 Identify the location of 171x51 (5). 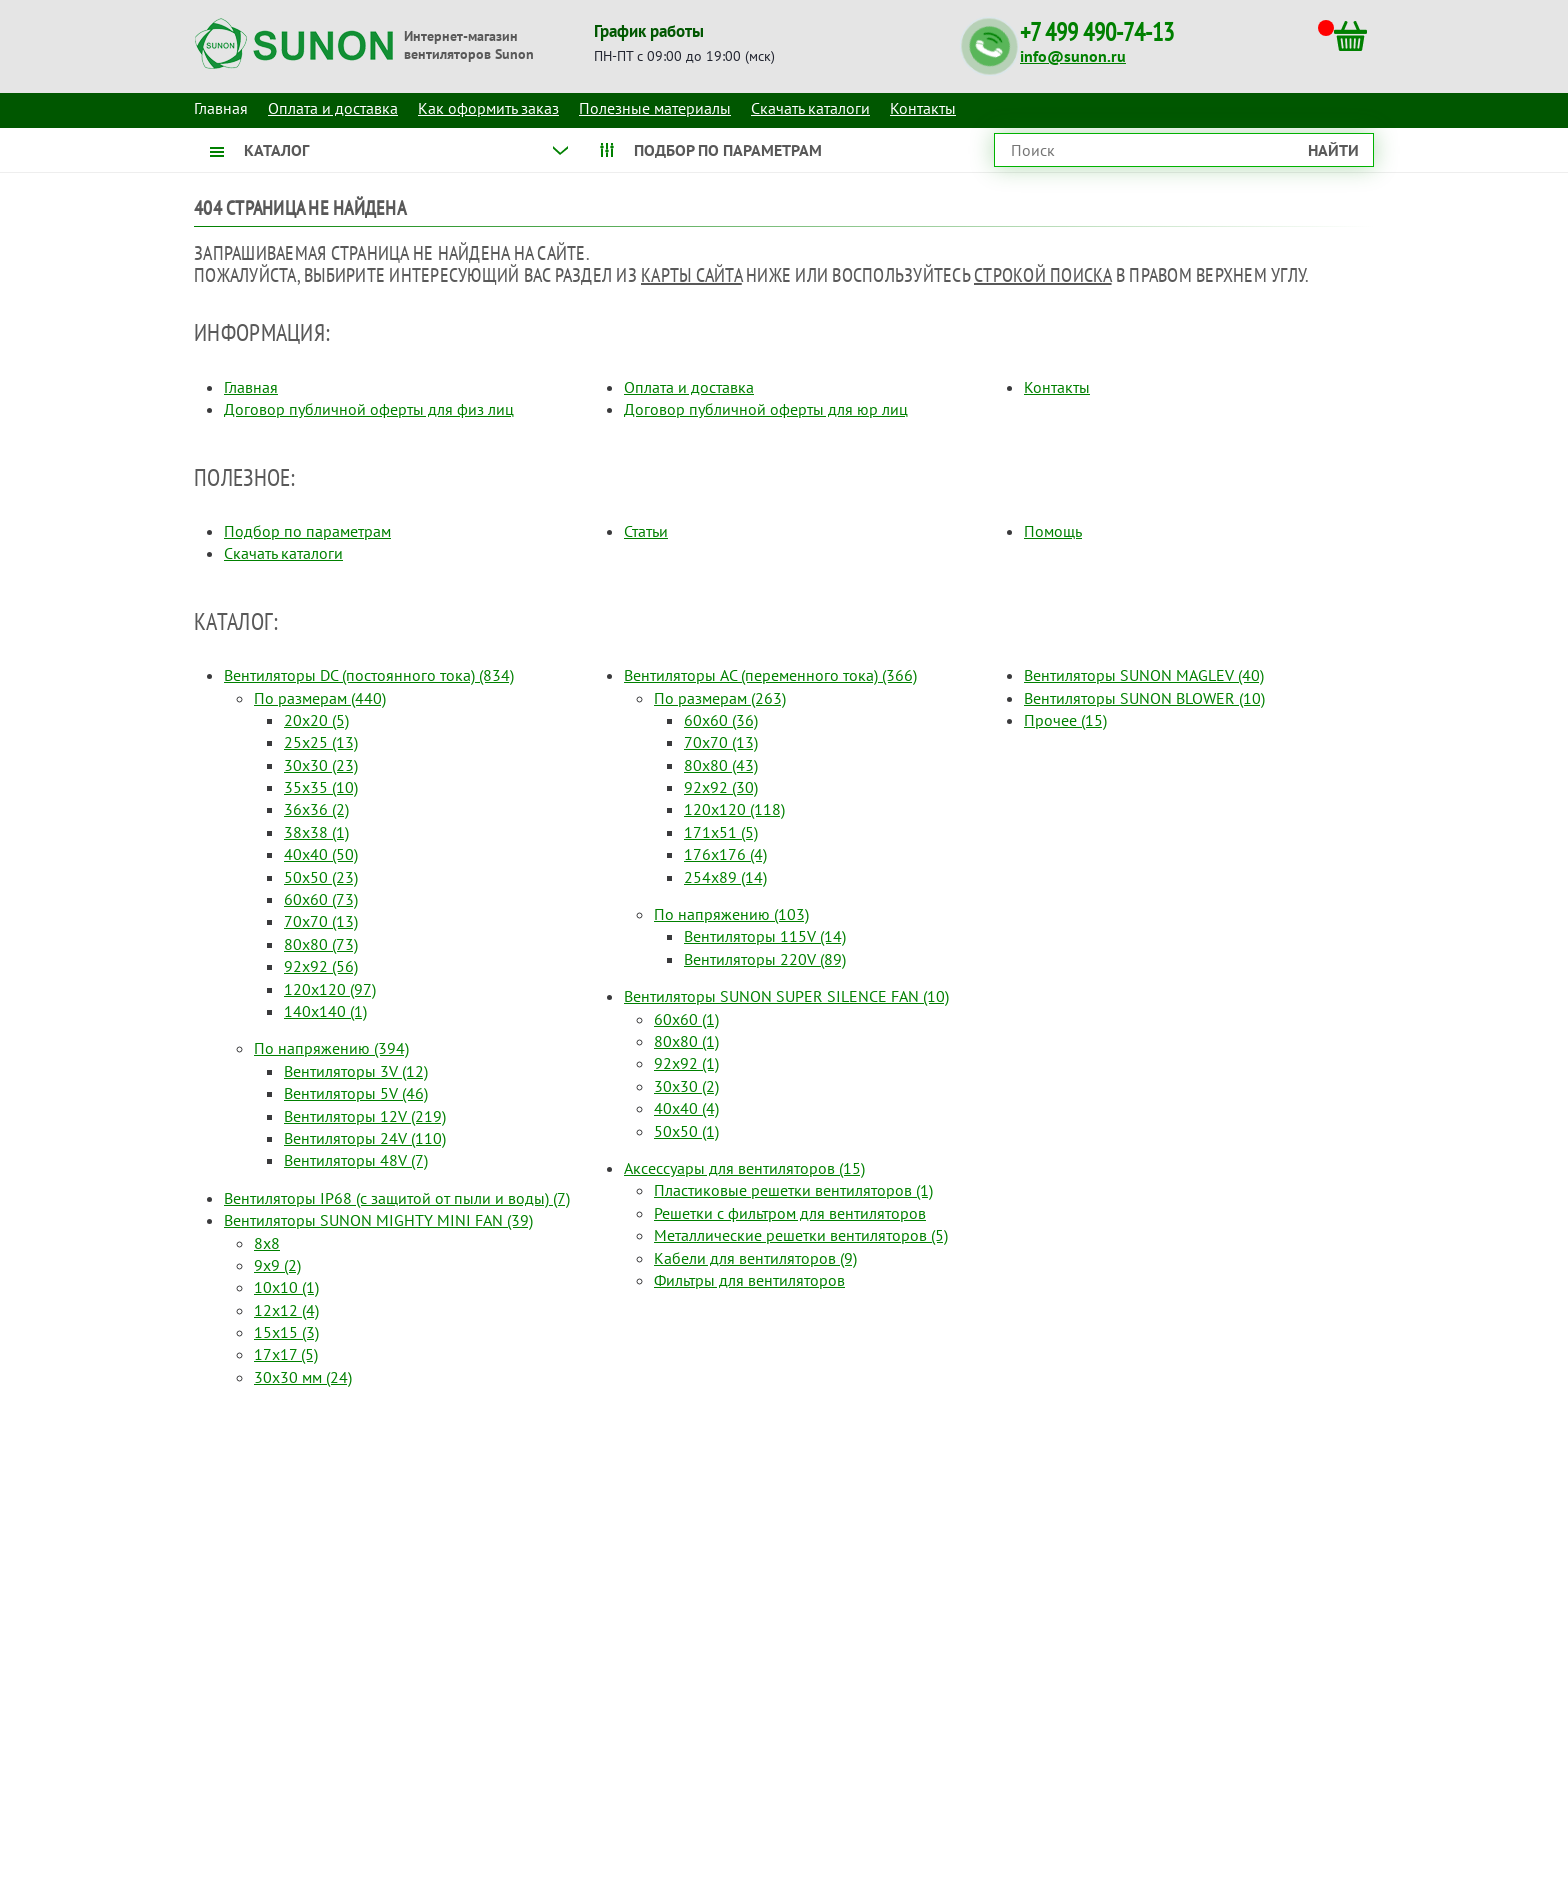
(721, 832).